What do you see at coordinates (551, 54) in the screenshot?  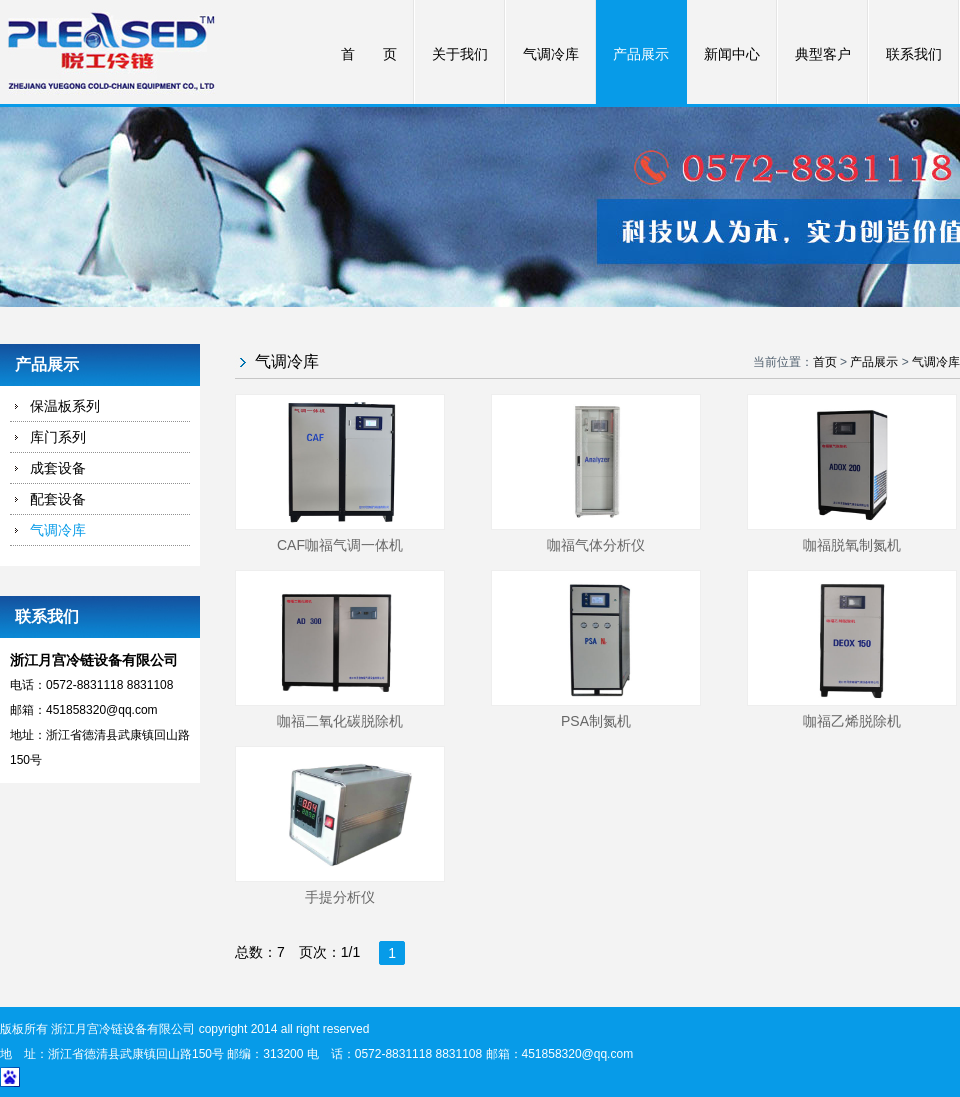 I see `气调冷库` at bounding box center [551, 54].